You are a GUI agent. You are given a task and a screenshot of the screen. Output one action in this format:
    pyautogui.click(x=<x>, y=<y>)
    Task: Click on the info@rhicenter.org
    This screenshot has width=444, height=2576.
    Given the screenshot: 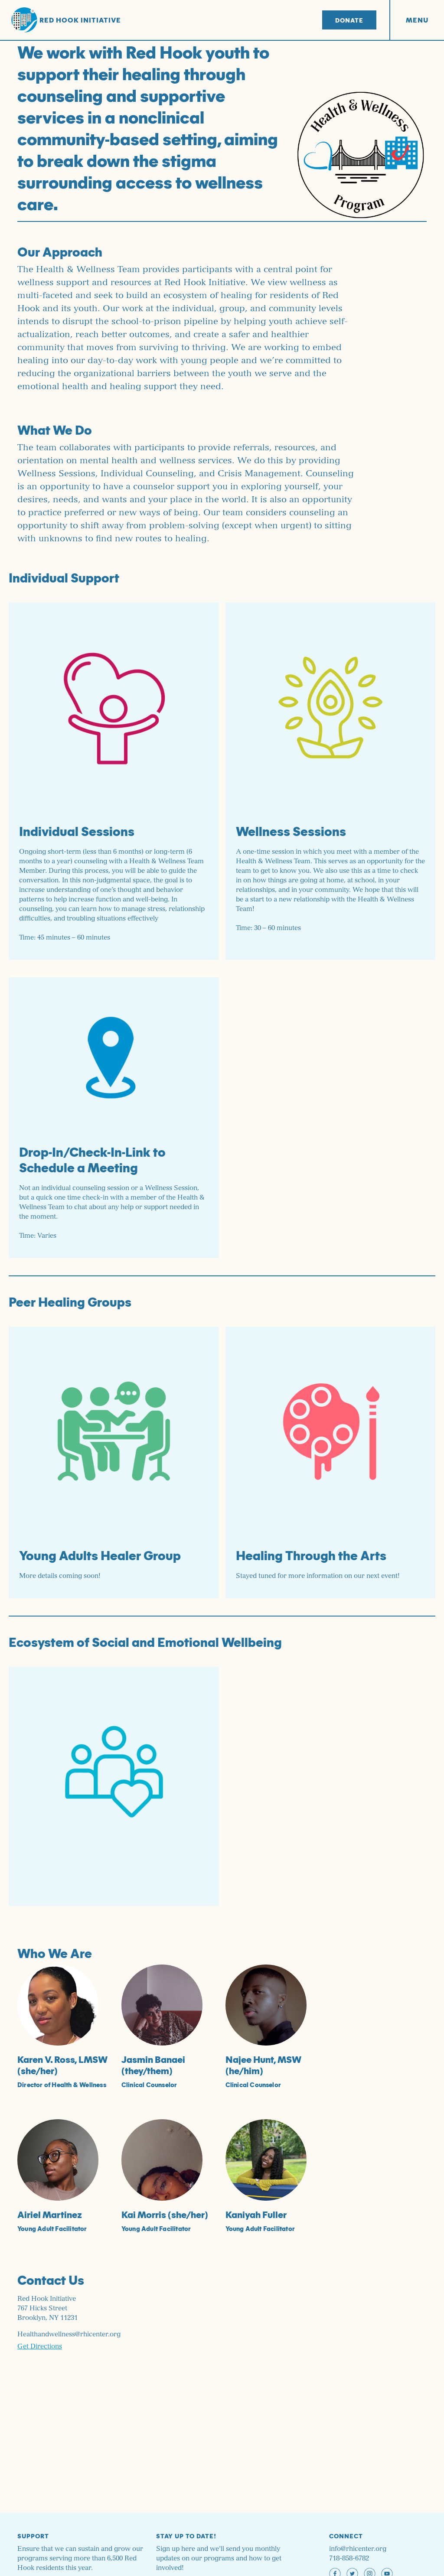 What is the action you would take?
    pyautogui.click(x=357, y=2549)
    